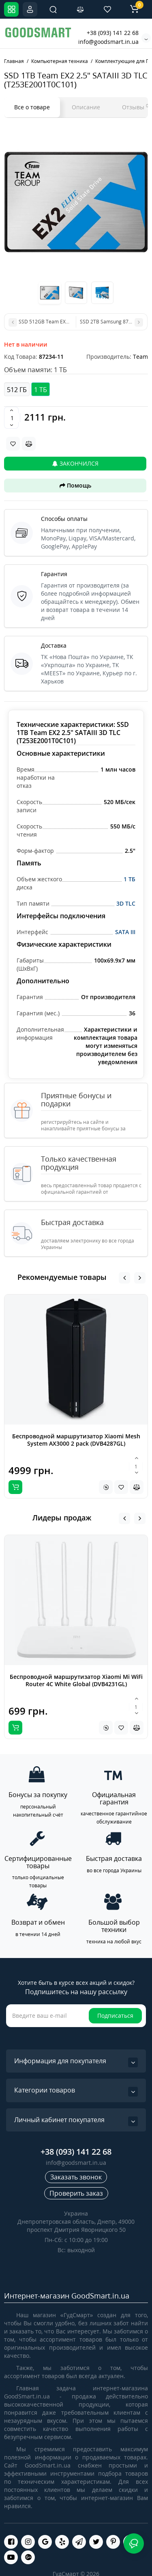 The width and height of the screenshot is (152, 2576). What do you see at coordinates (113, 33) in the screenshot?
I see `+38 (093) 141 22 68` at bounding box center [113, 33].